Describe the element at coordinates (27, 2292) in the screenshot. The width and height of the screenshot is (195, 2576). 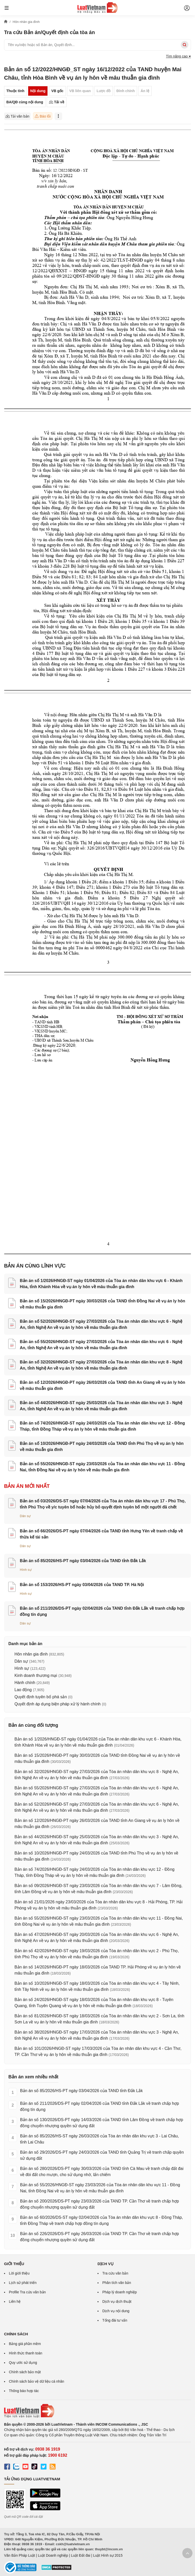
I see `Profile Tra cứu văn bản` at that location.